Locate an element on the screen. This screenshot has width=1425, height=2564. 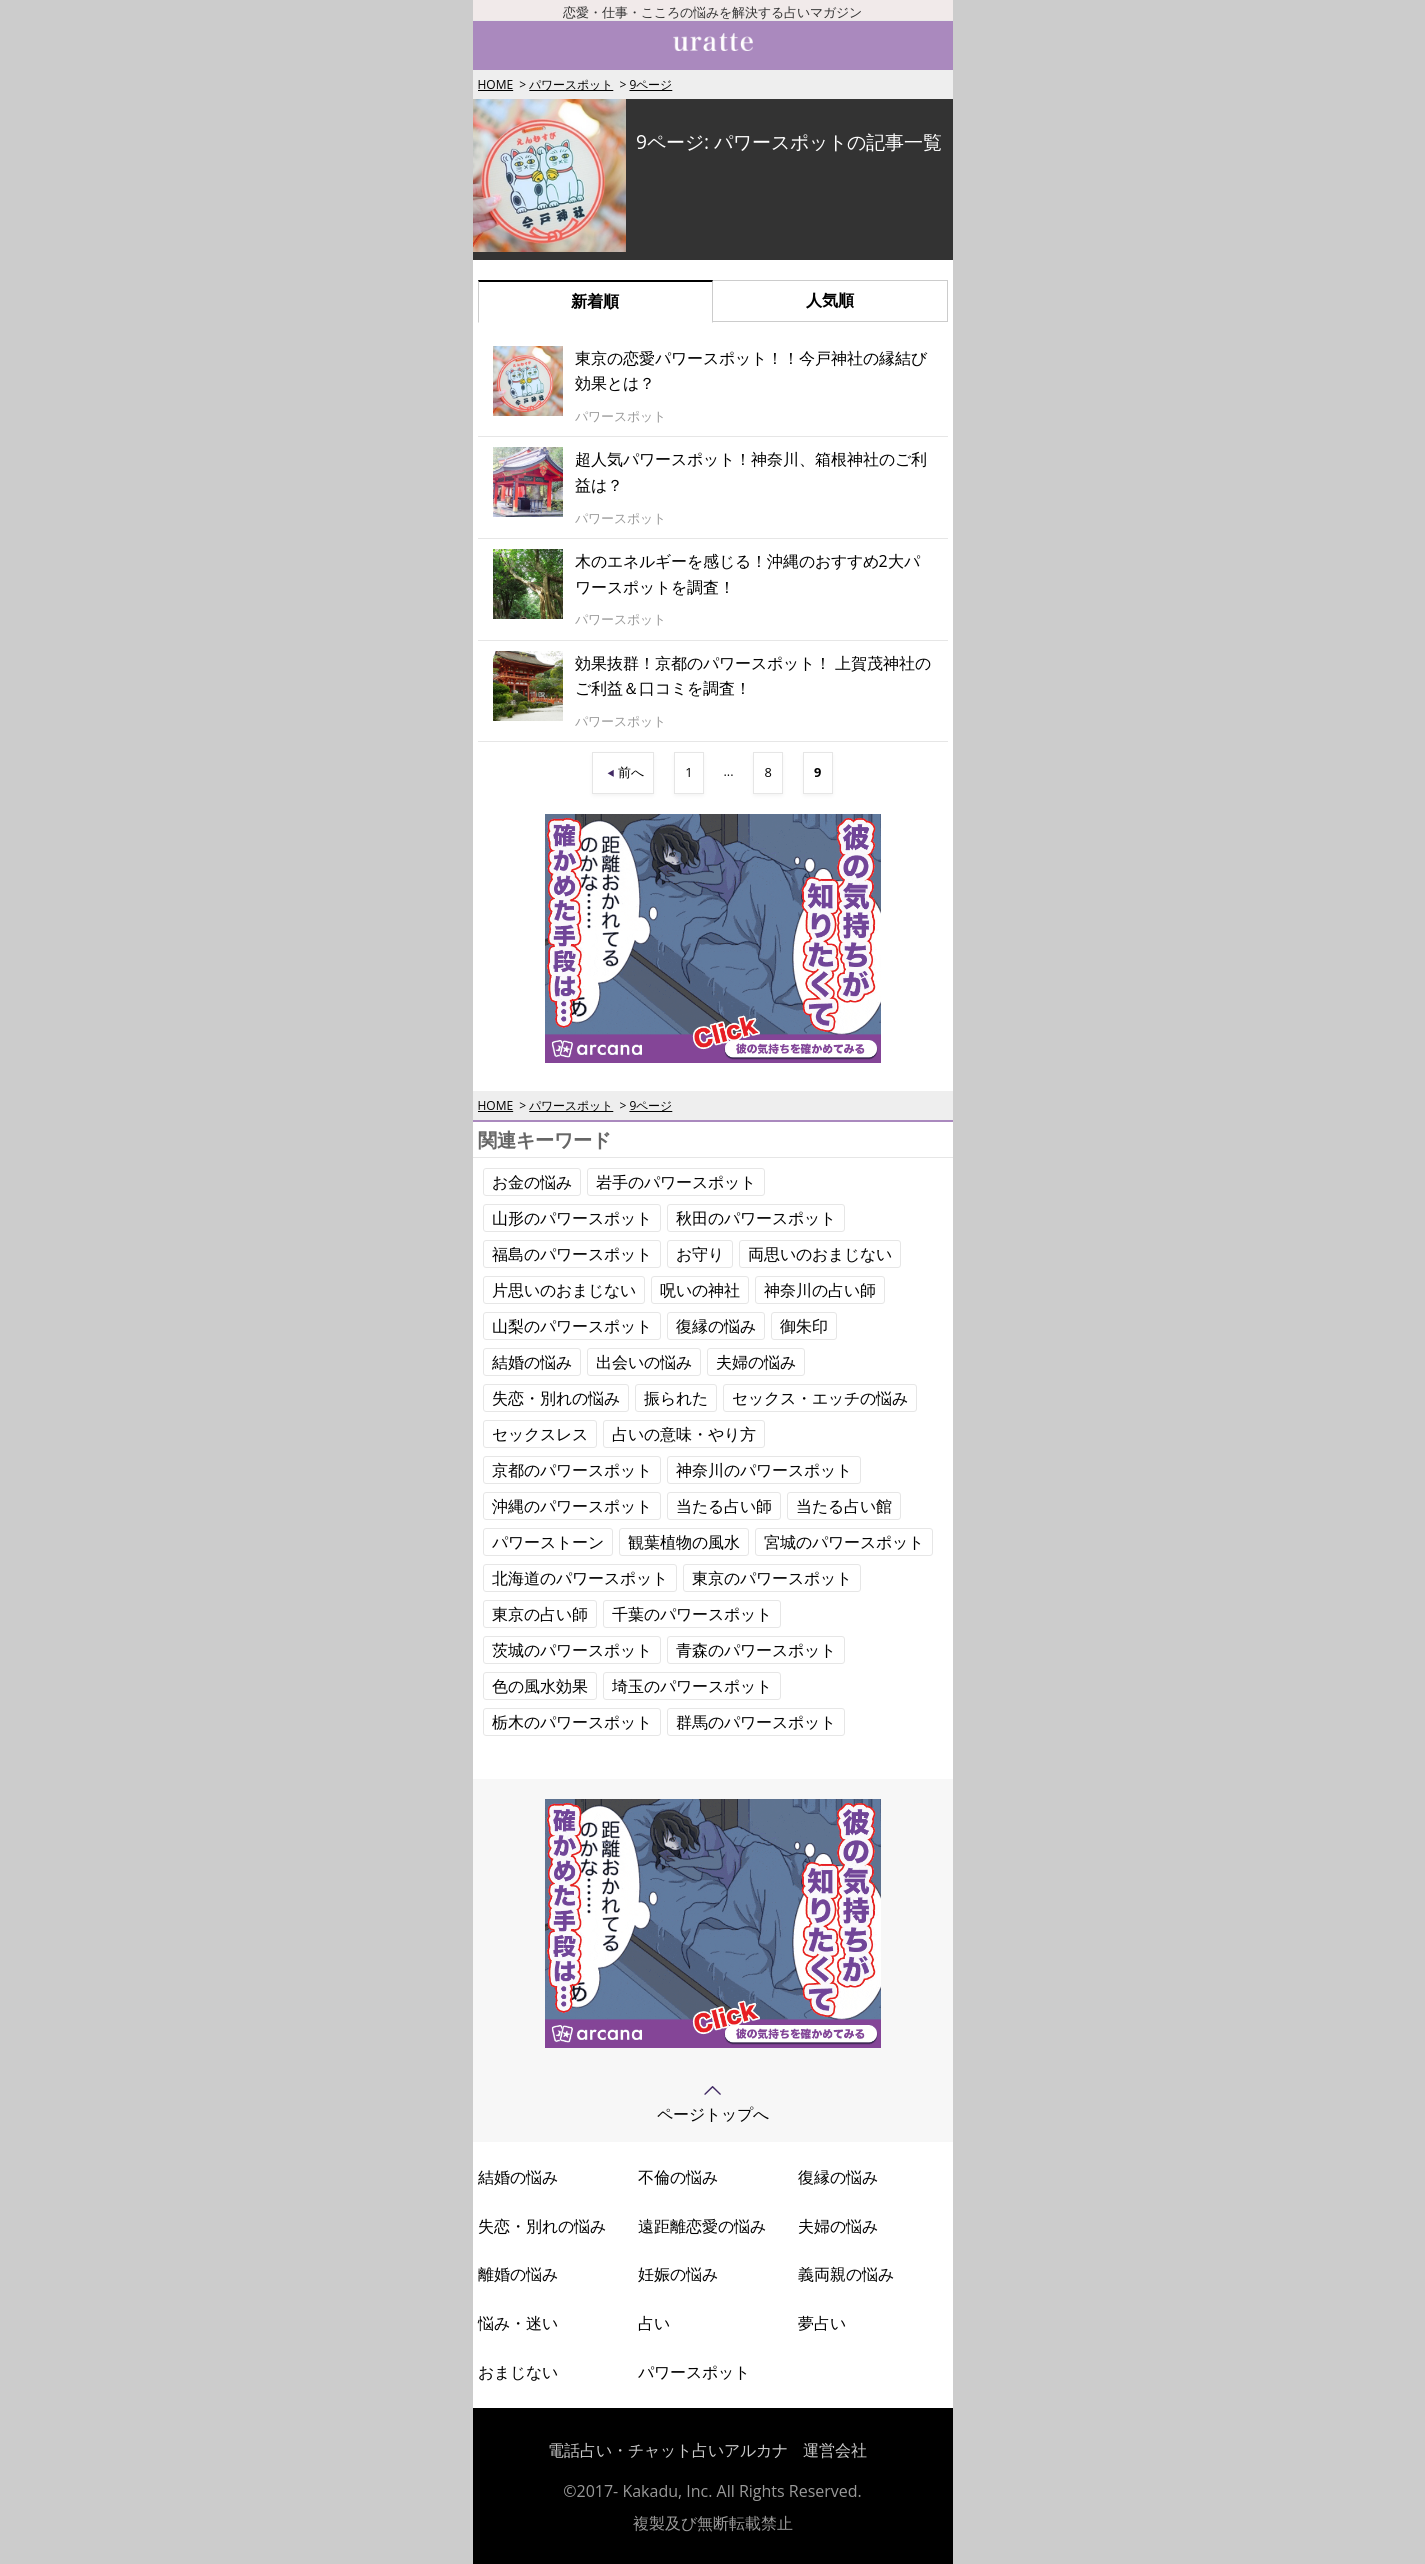
栃木のパワースポット is located at coordinates (572, 1722).